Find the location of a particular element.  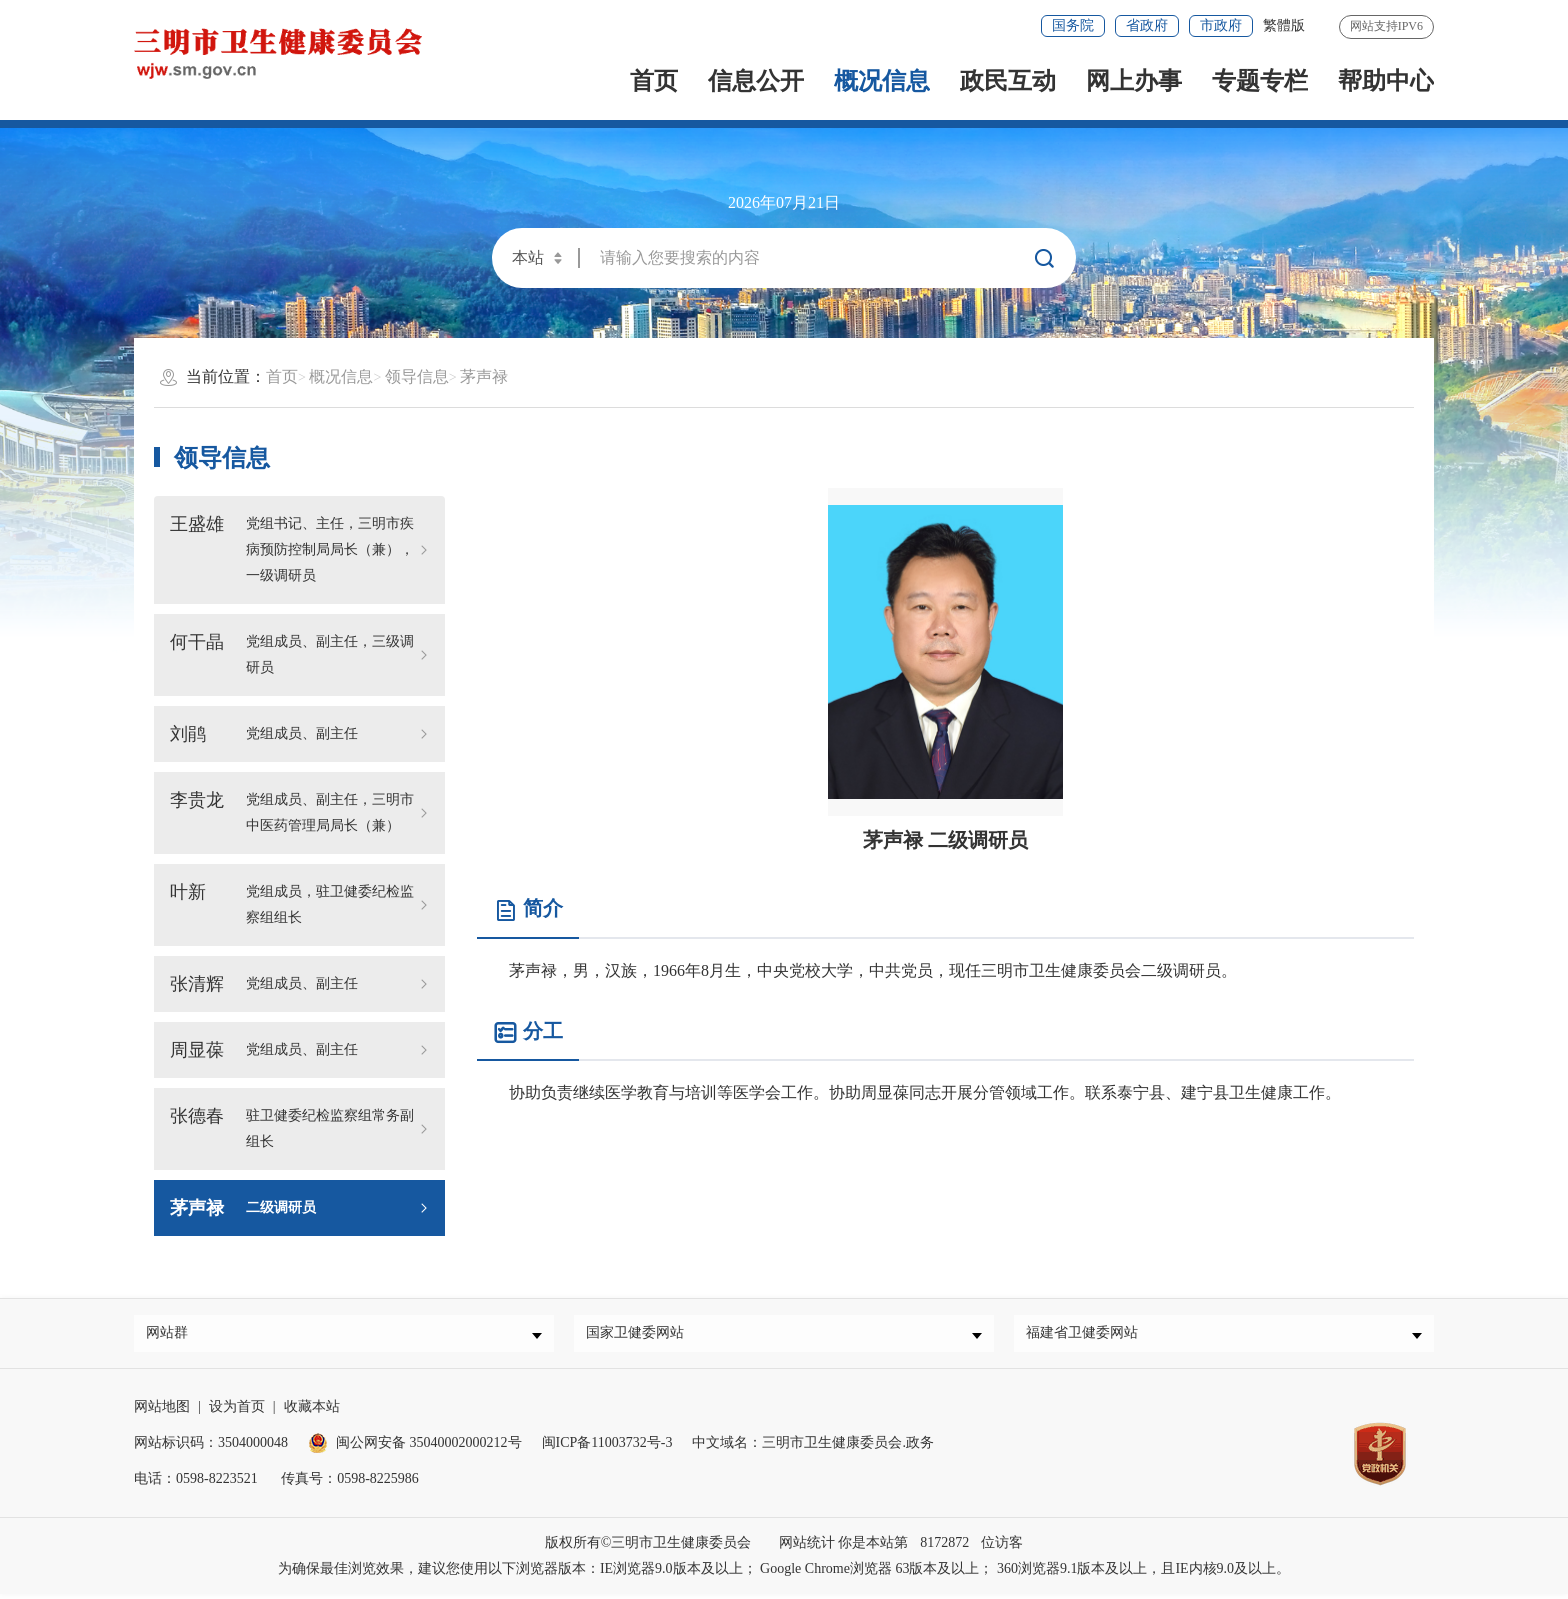

信息公开 is located at coordinates (756, 81).